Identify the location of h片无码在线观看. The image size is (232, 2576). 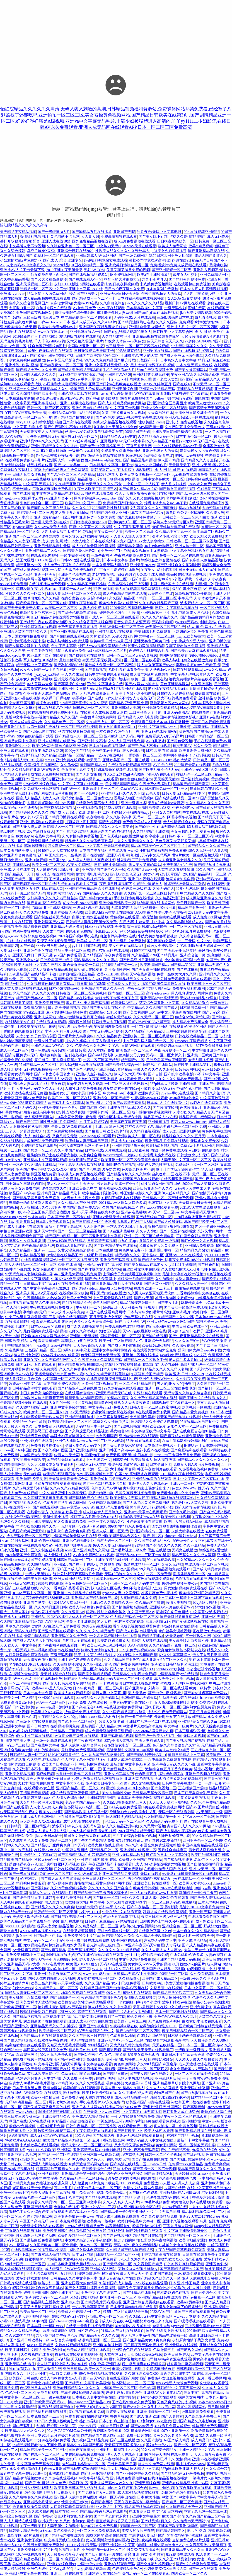
(82, 2040).